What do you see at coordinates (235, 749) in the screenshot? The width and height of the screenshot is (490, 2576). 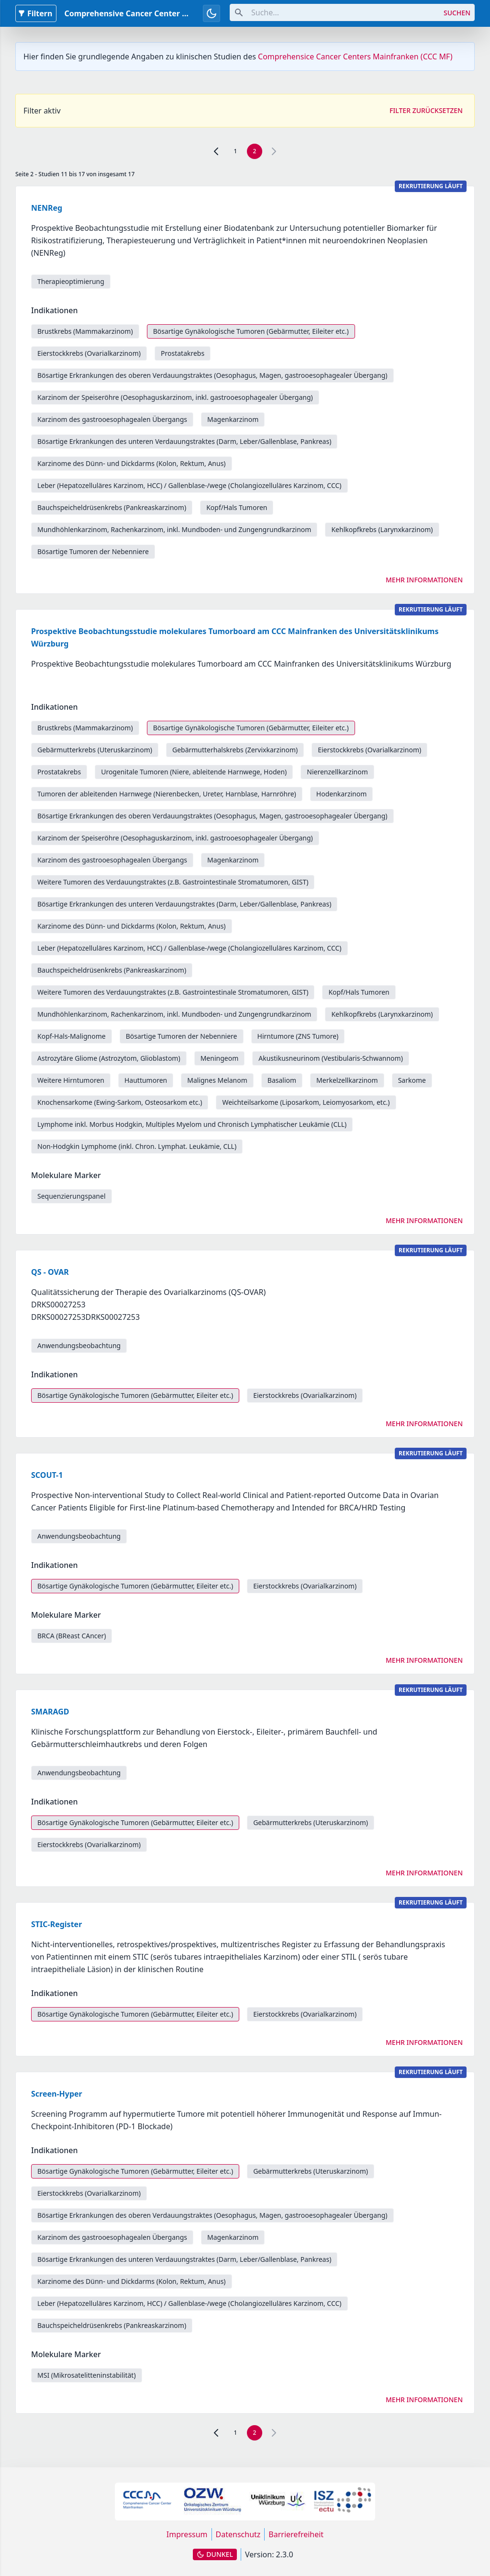 I see `Gebärmutterhalskrebs (Zervixkarzinom) [link]` at bounding box center [235, 749].